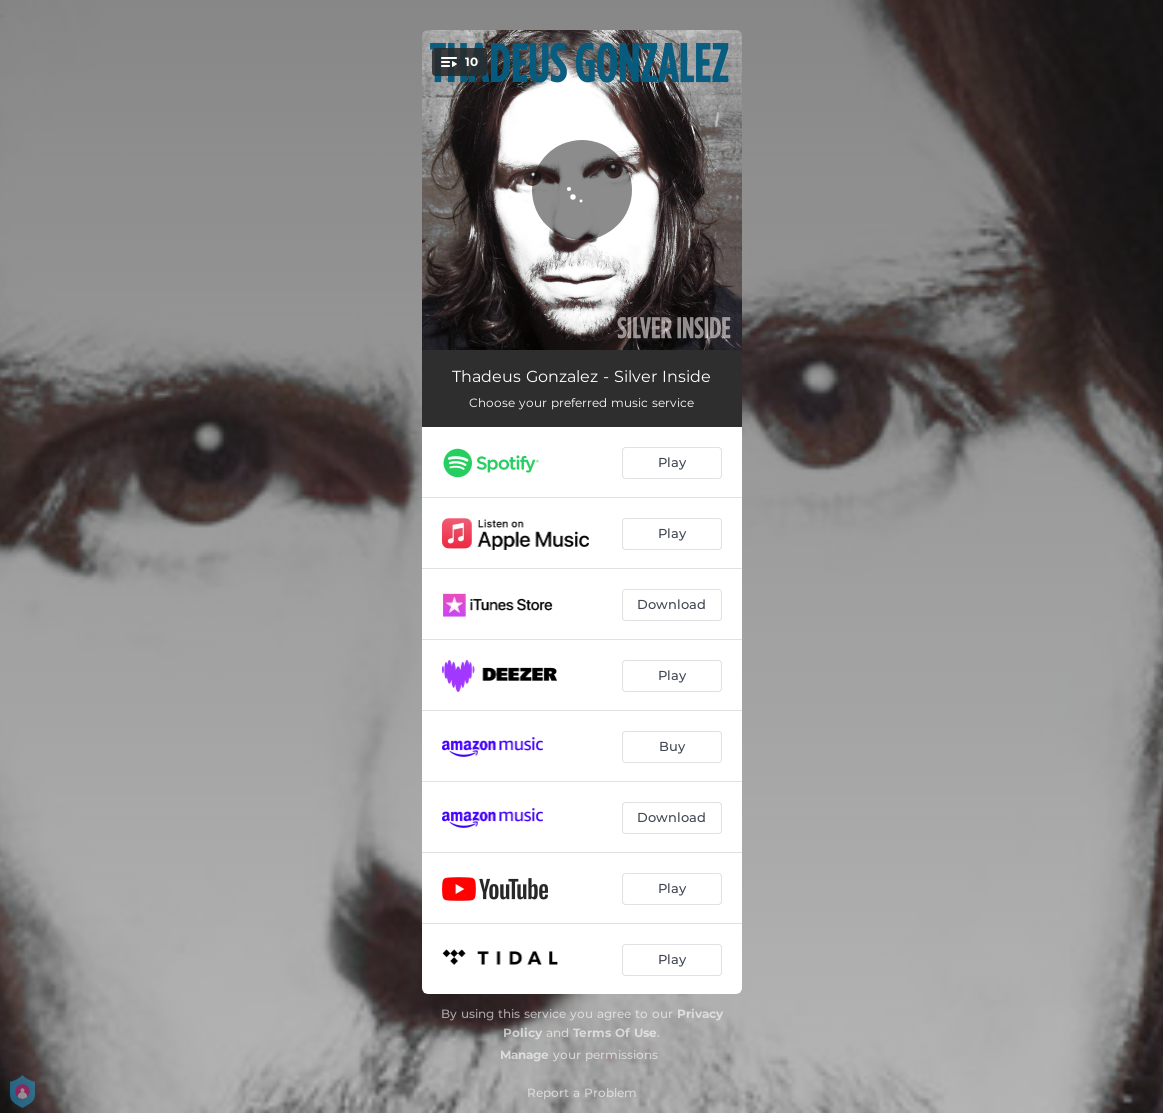  Describe the element at coordinates (524, 1054) in the screenshot. I see `Manage` at that location.